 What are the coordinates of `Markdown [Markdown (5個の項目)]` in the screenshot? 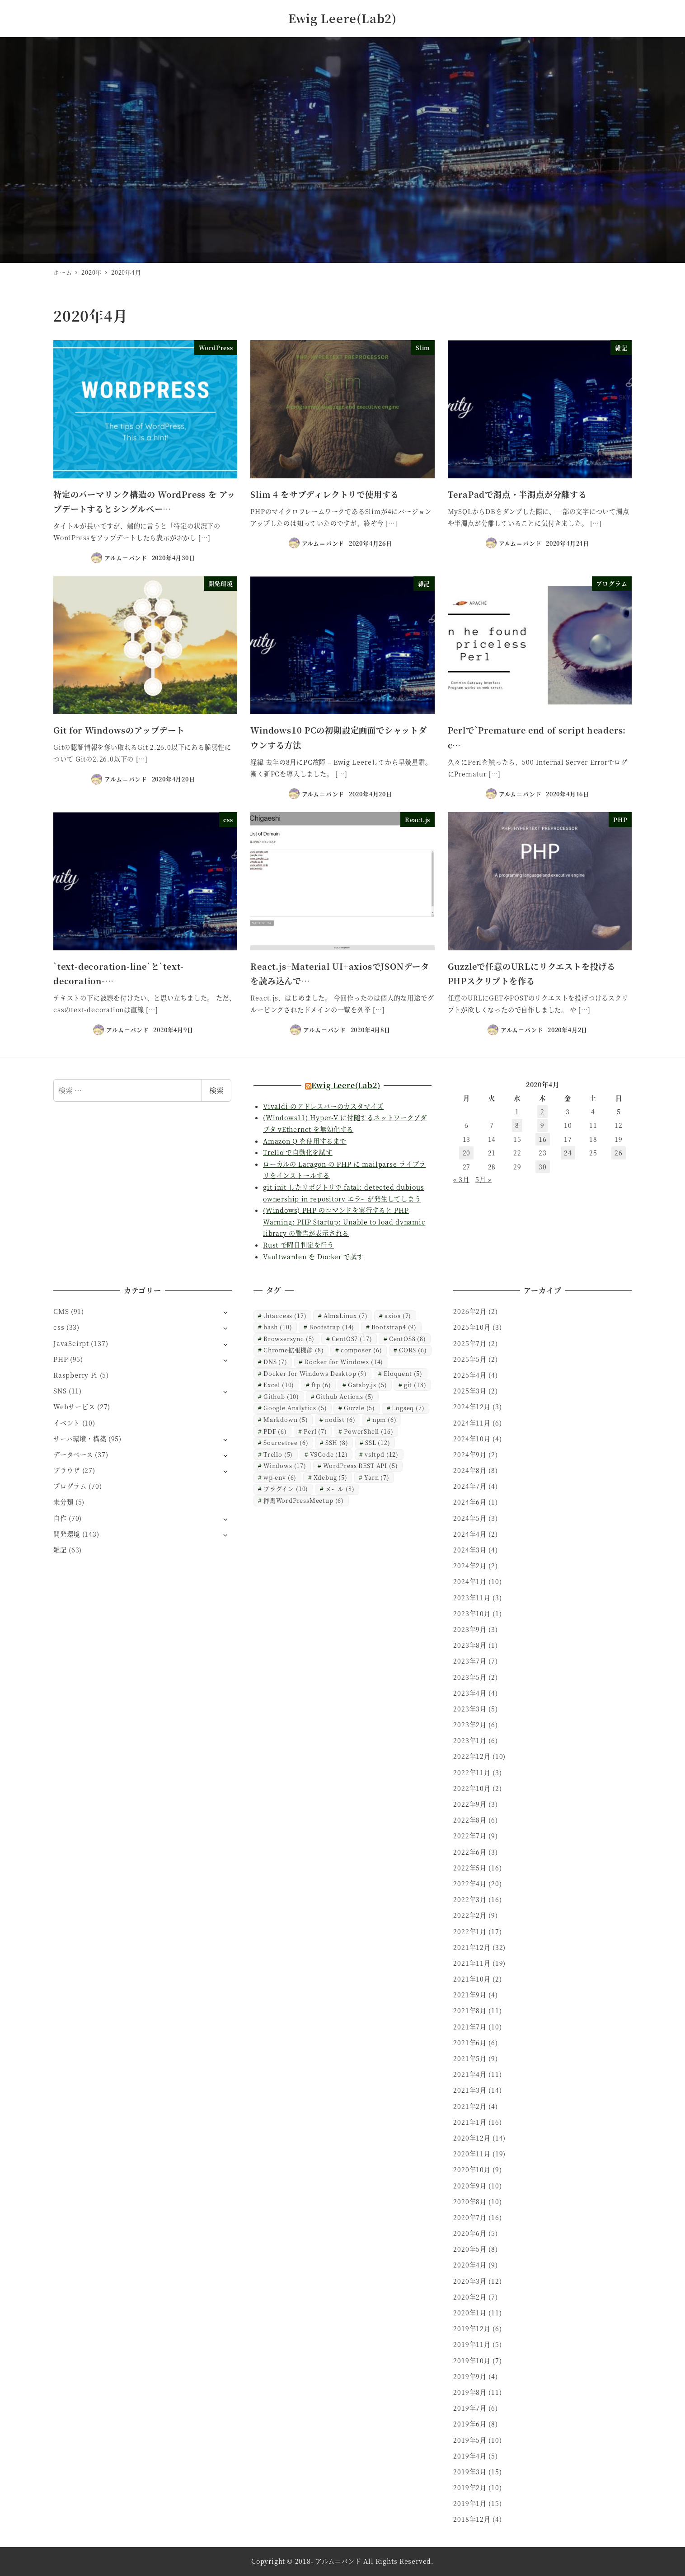 It's located at (285, 1419).